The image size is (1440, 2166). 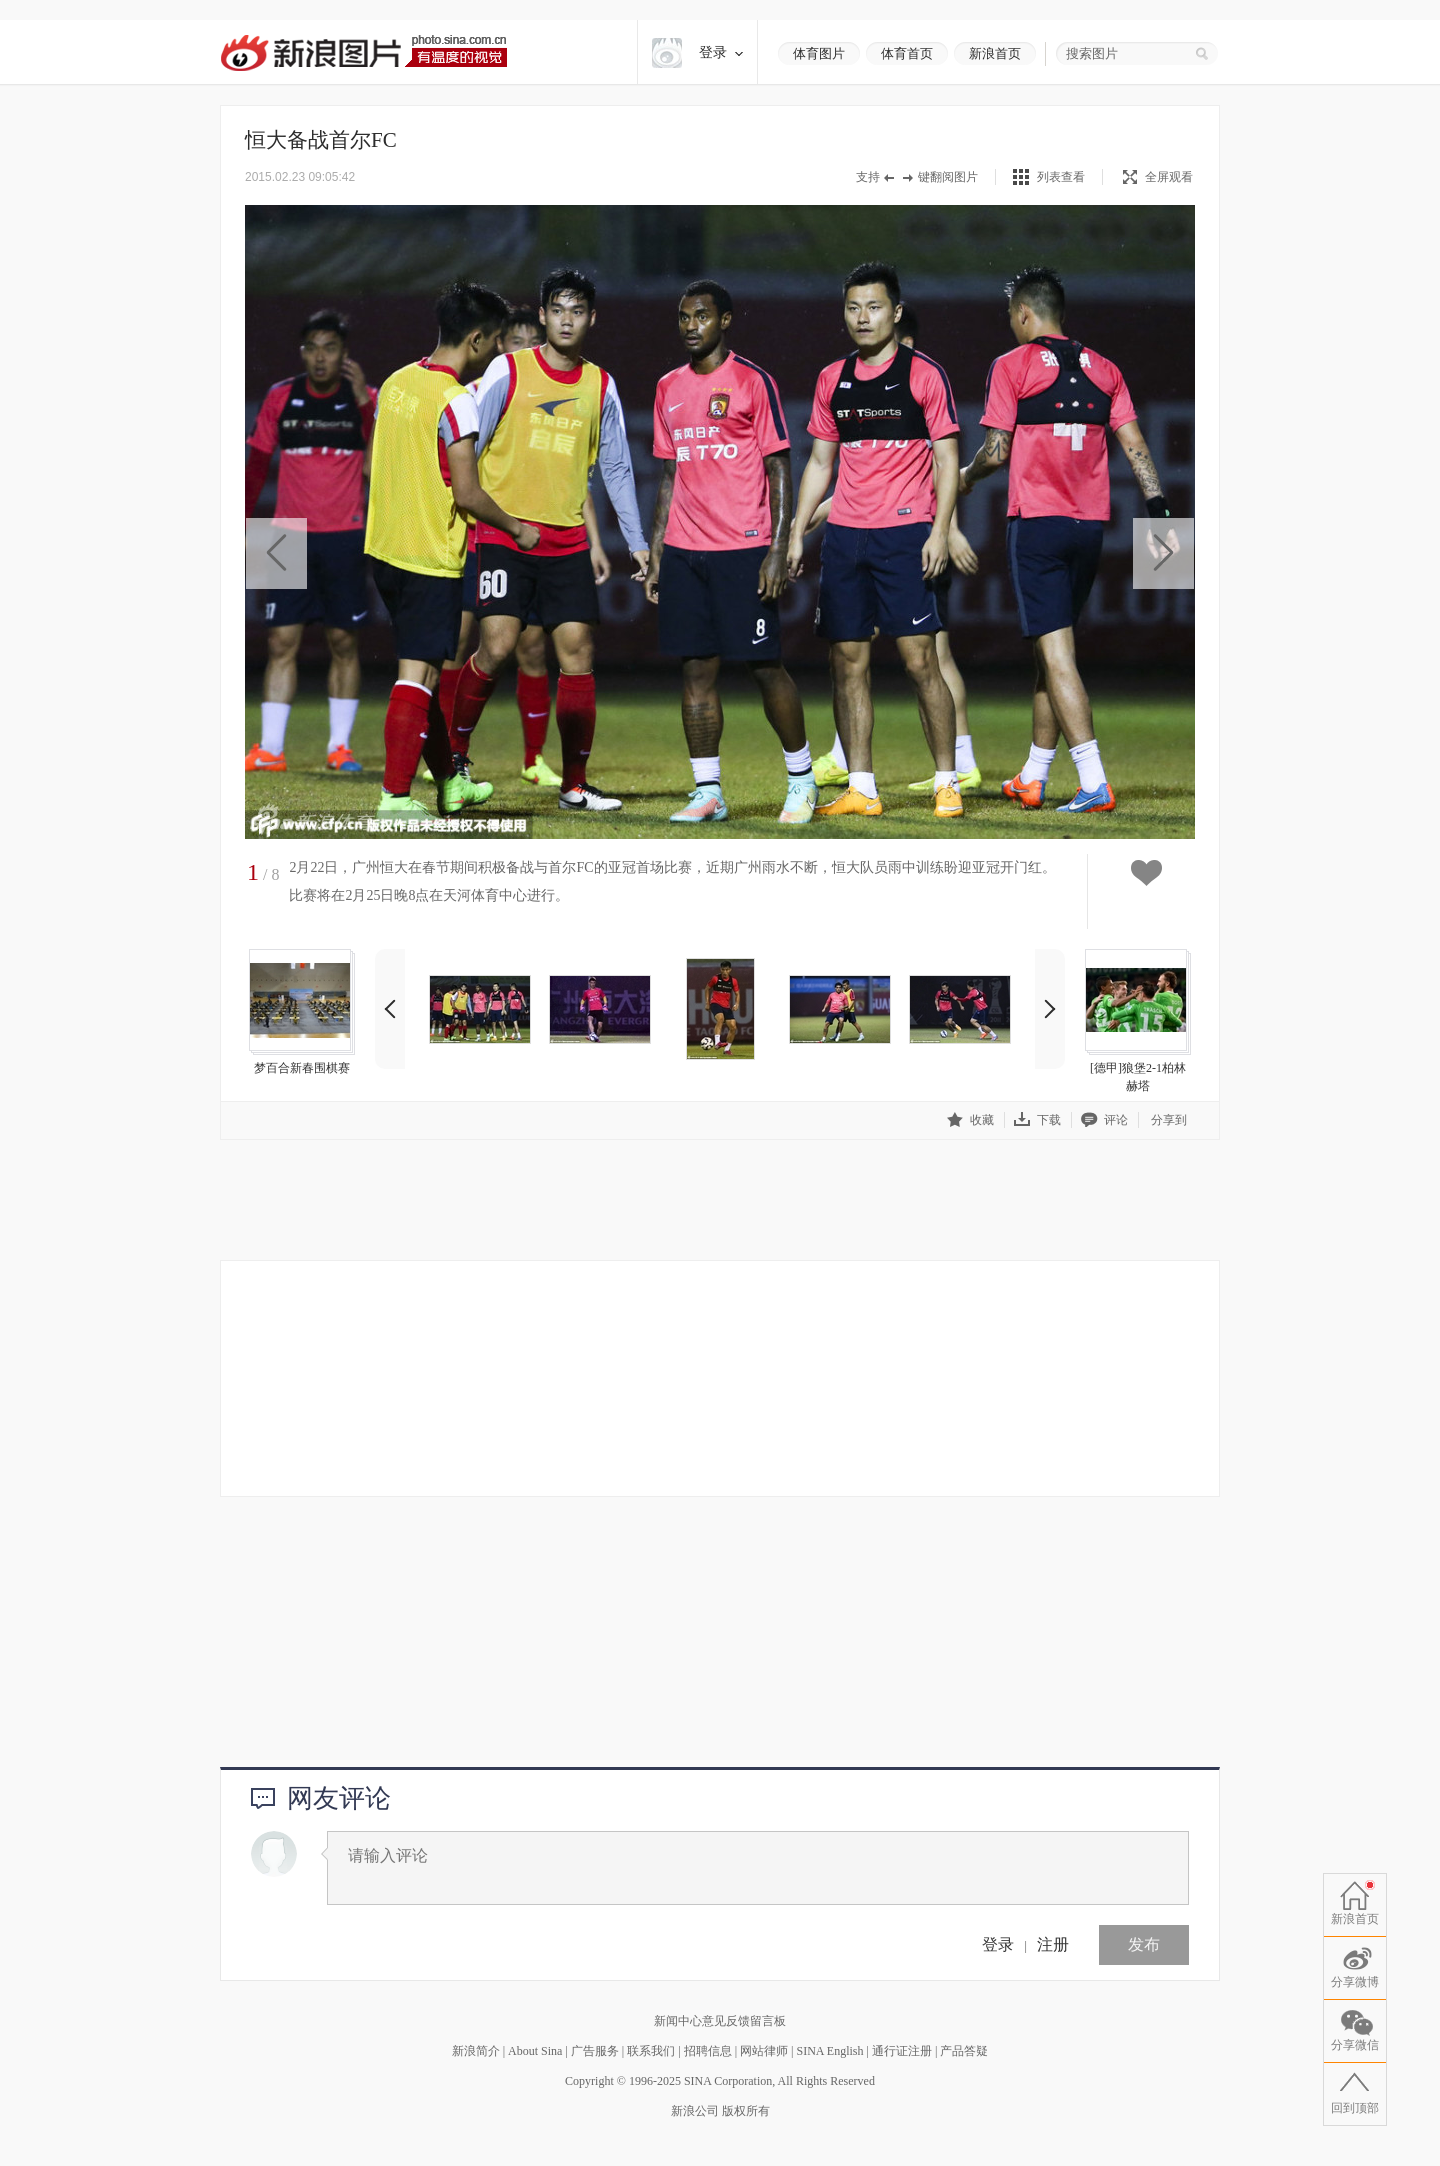 I want to click on 下载, so click(x=1037, y=1119).